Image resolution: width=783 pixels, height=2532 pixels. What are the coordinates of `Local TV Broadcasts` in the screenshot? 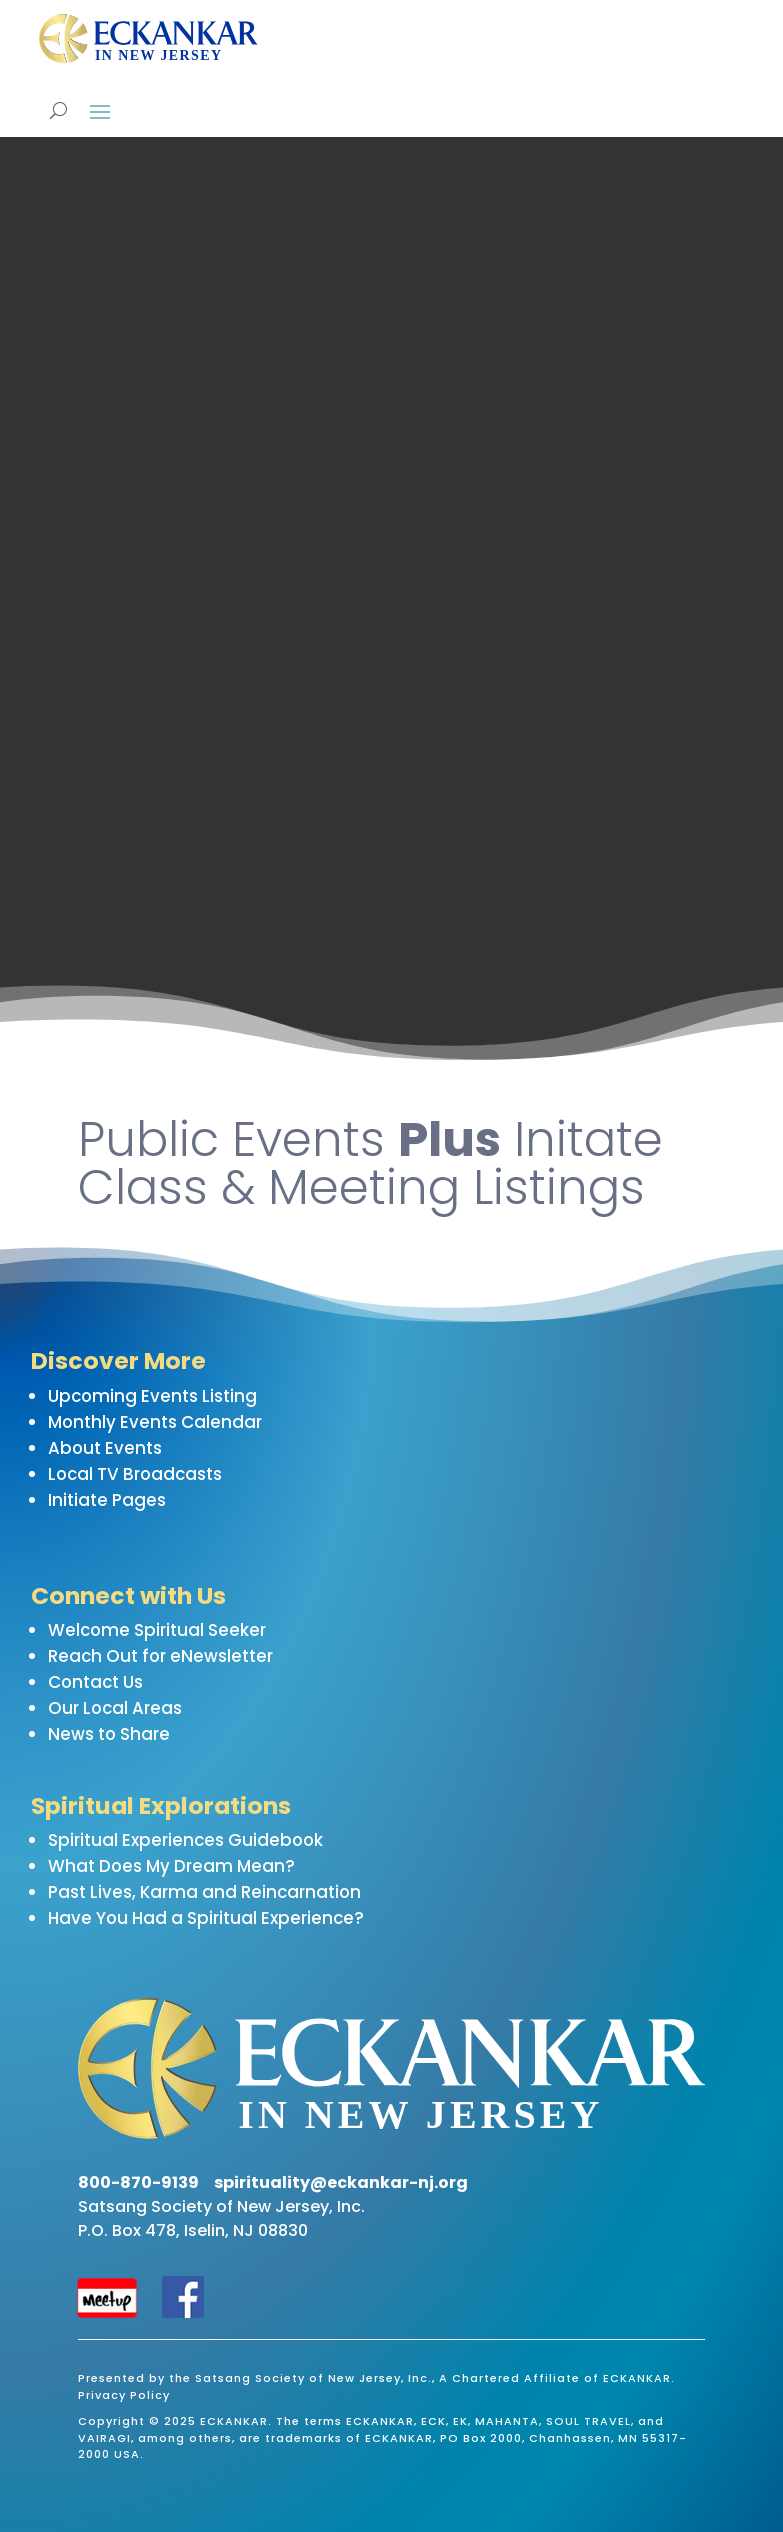 It's located at (135, 1474).